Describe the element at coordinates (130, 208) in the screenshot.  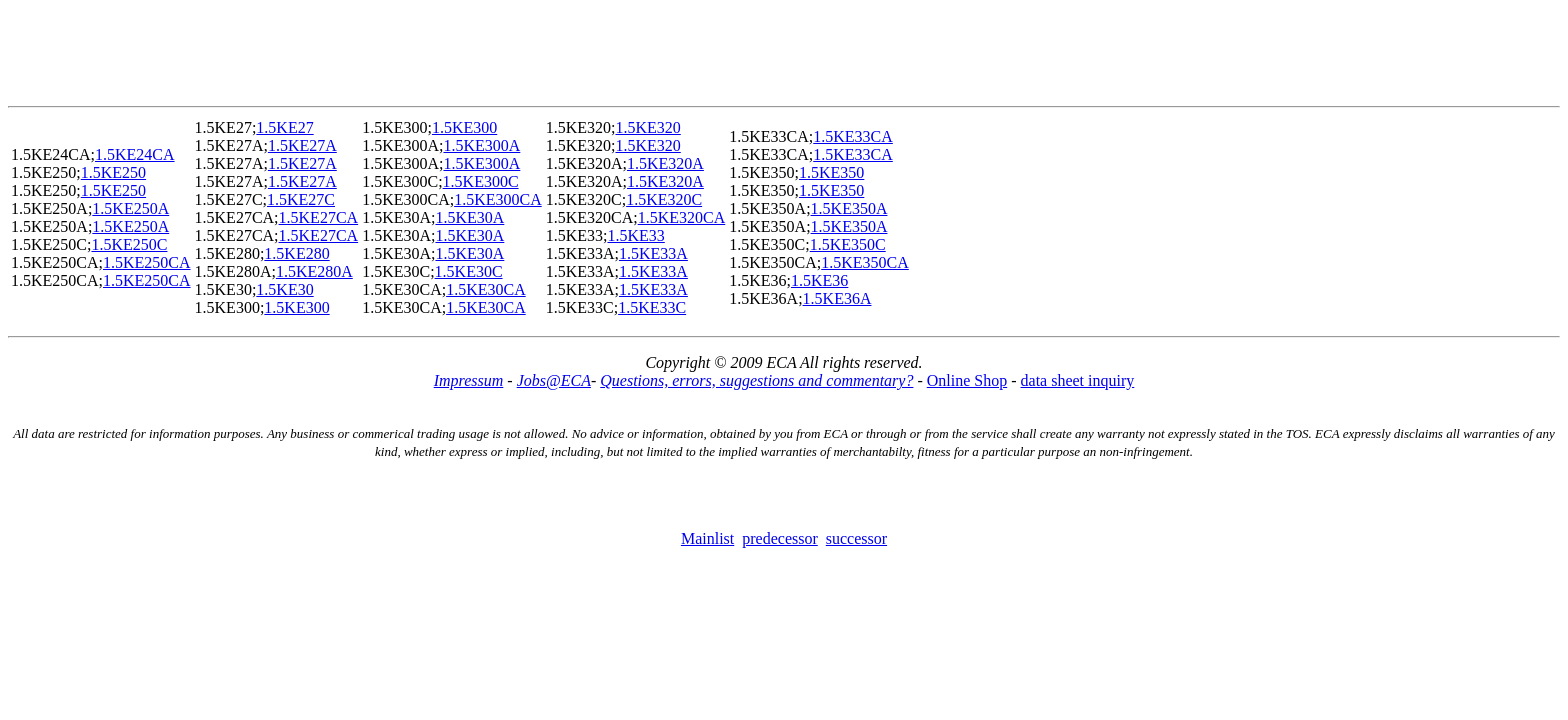
I see `1.5KE250A` at that location.